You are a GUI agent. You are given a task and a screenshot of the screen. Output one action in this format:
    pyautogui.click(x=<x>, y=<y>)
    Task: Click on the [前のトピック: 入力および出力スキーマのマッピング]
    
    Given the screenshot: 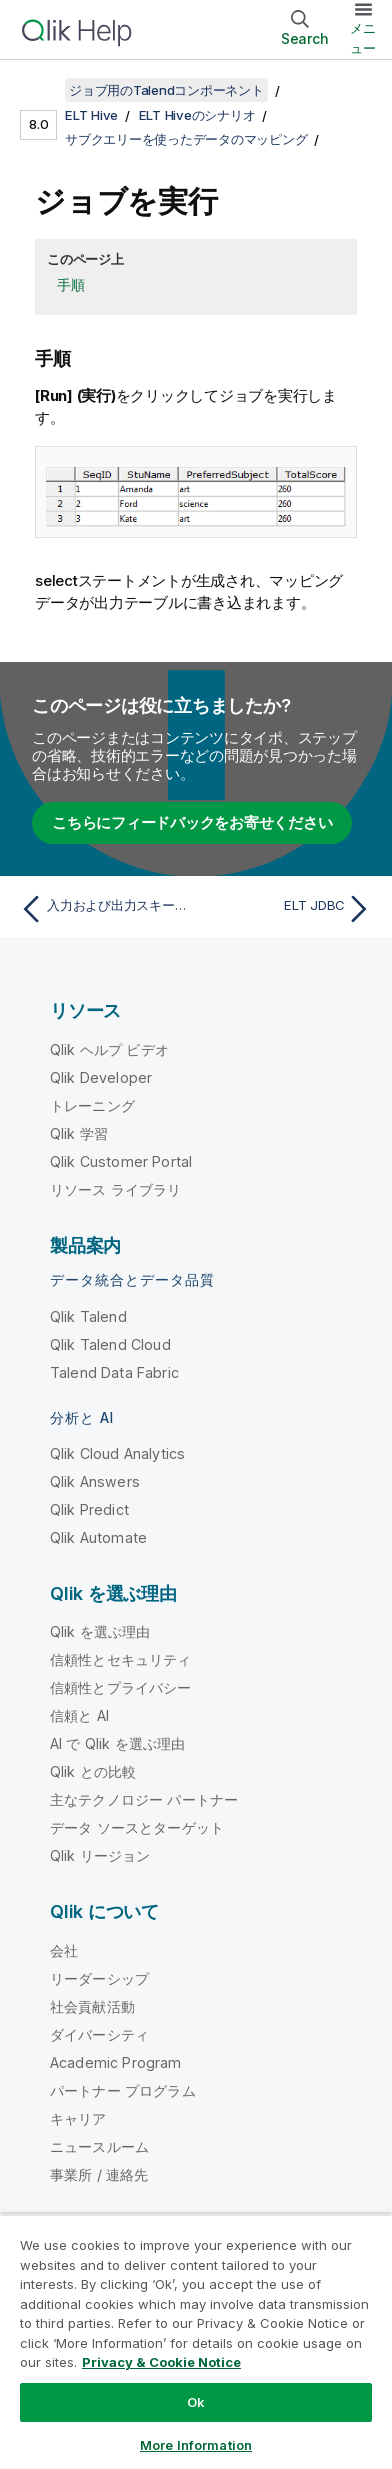 What is the action you would take?
    pyautogui.click(x=103, y=909)
    